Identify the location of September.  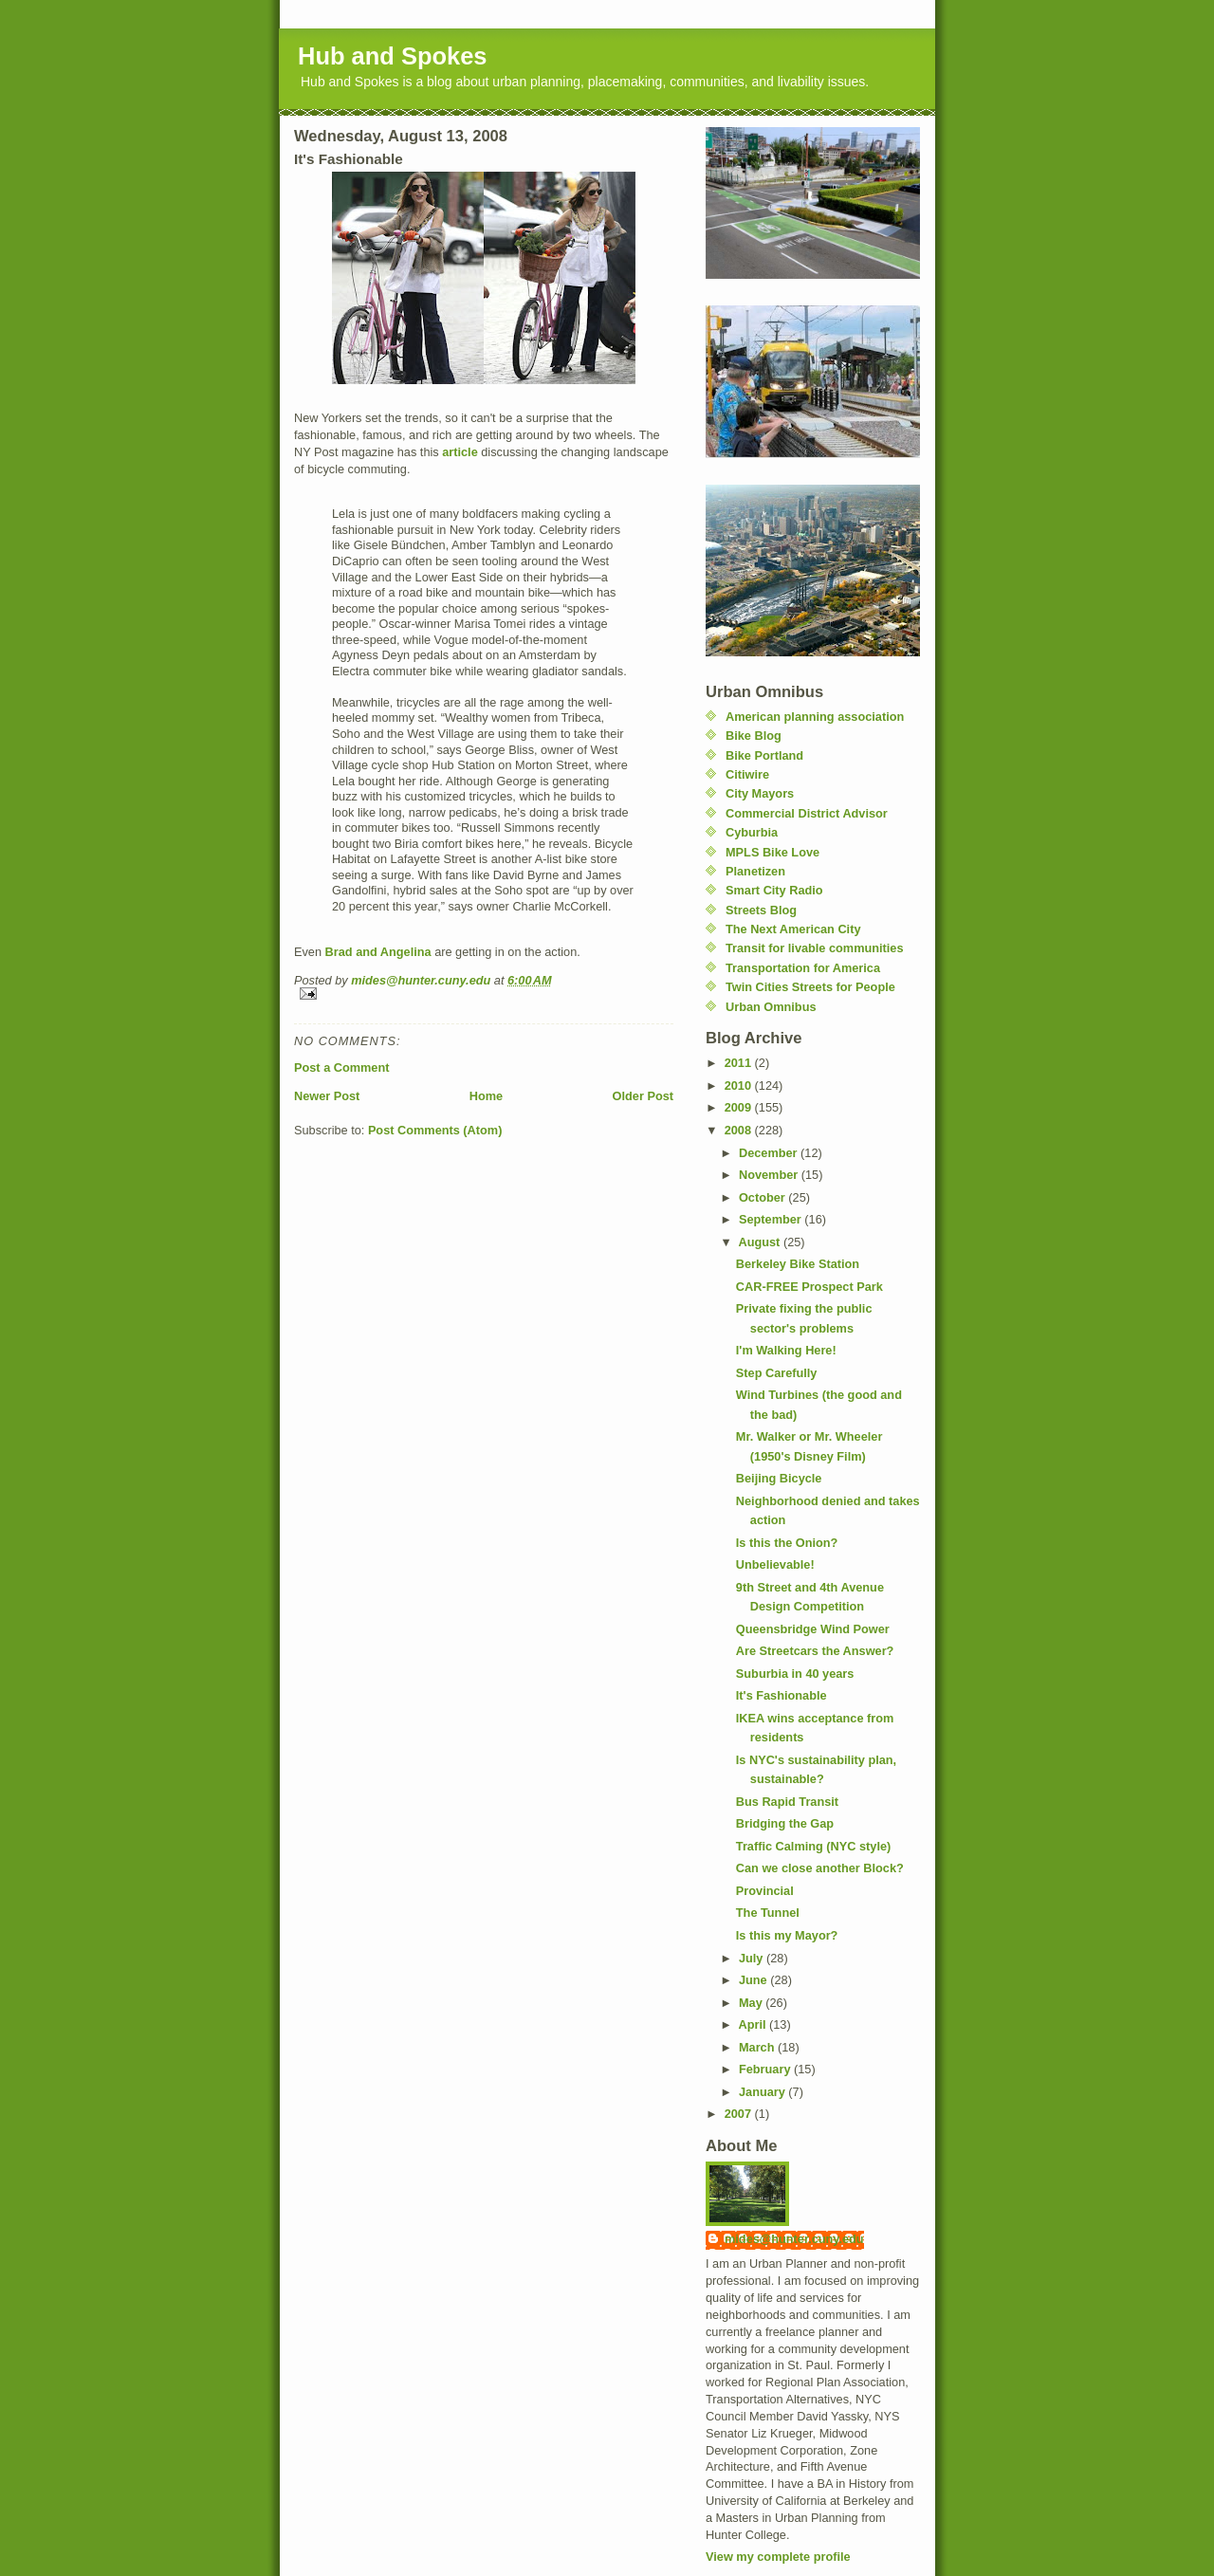
(771, 1219).